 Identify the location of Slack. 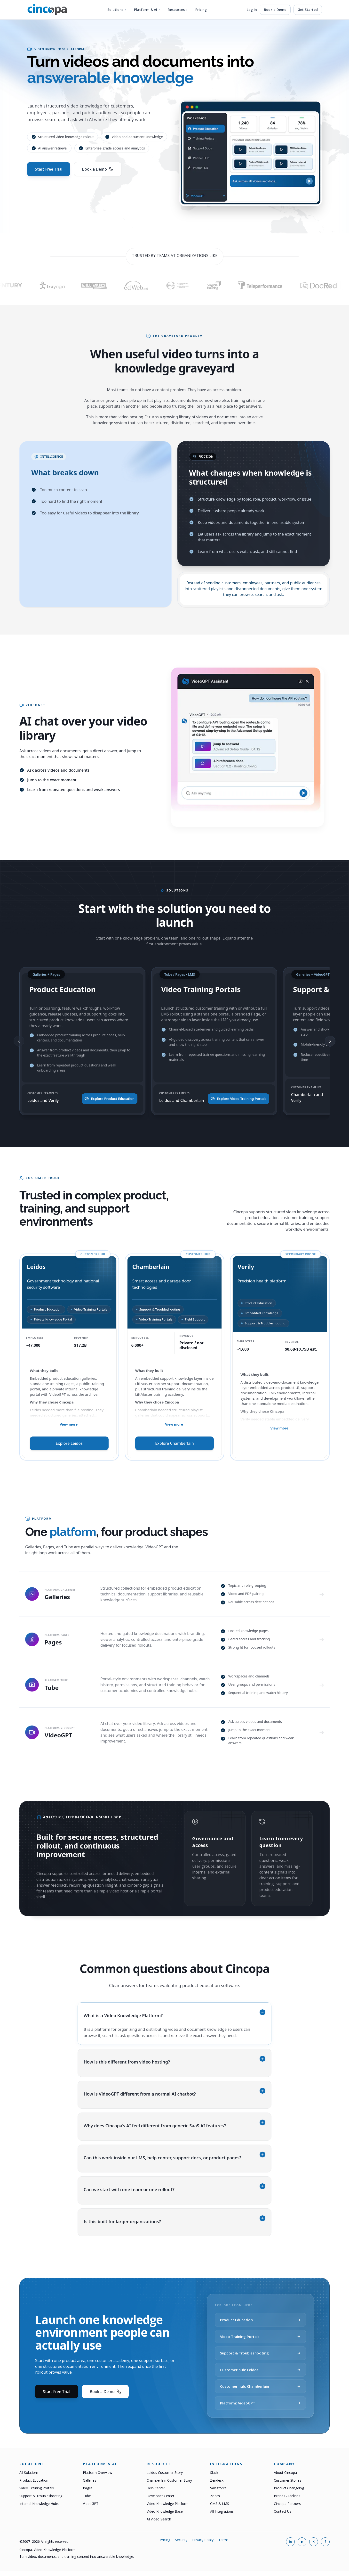
(214, 2478).